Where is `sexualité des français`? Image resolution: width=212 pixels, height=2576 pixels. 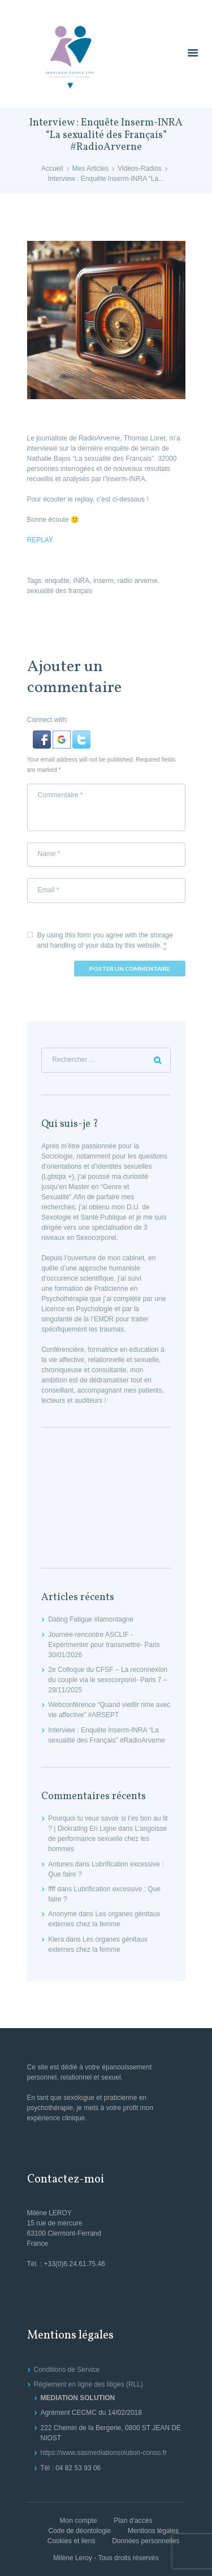
sexualité des français is located at coordinates (59, 591).